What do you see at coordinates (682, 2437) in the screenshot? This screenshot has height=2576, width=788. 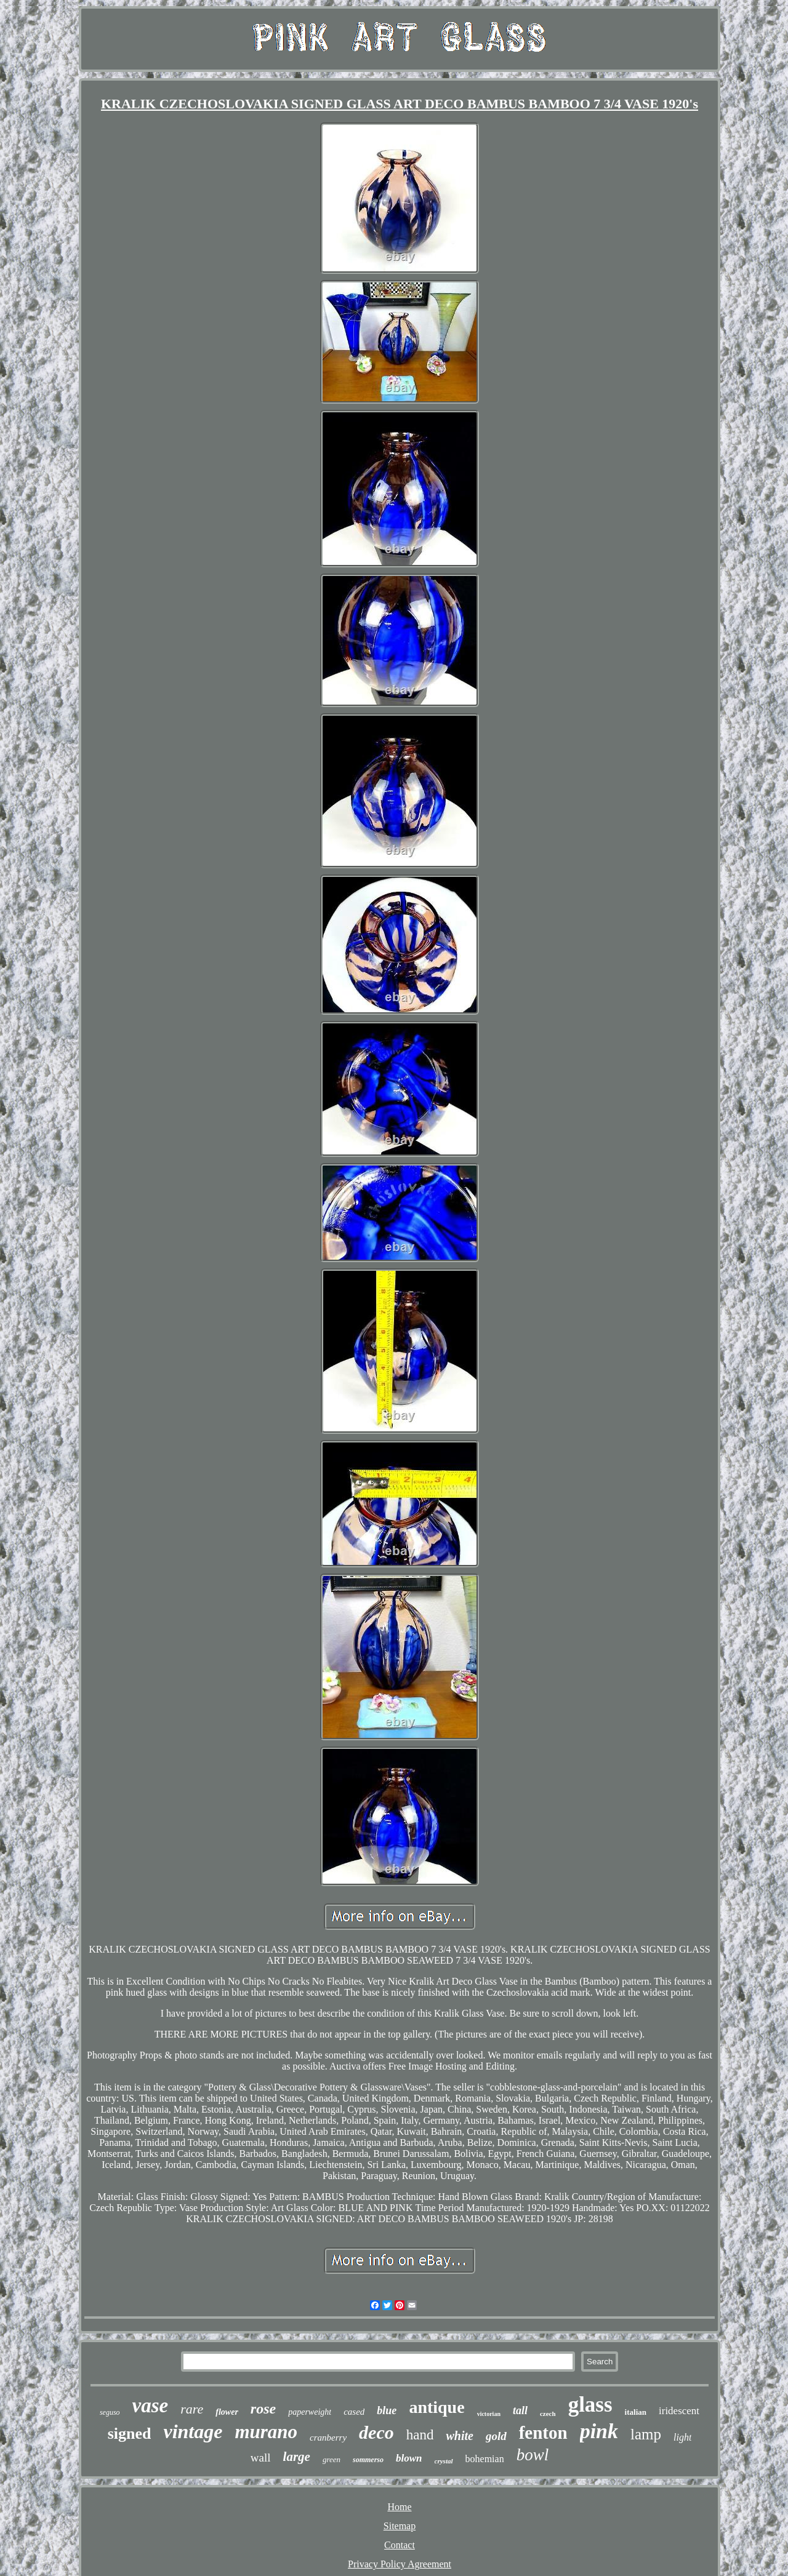 I see `light` at bounding box center [682, 2437].